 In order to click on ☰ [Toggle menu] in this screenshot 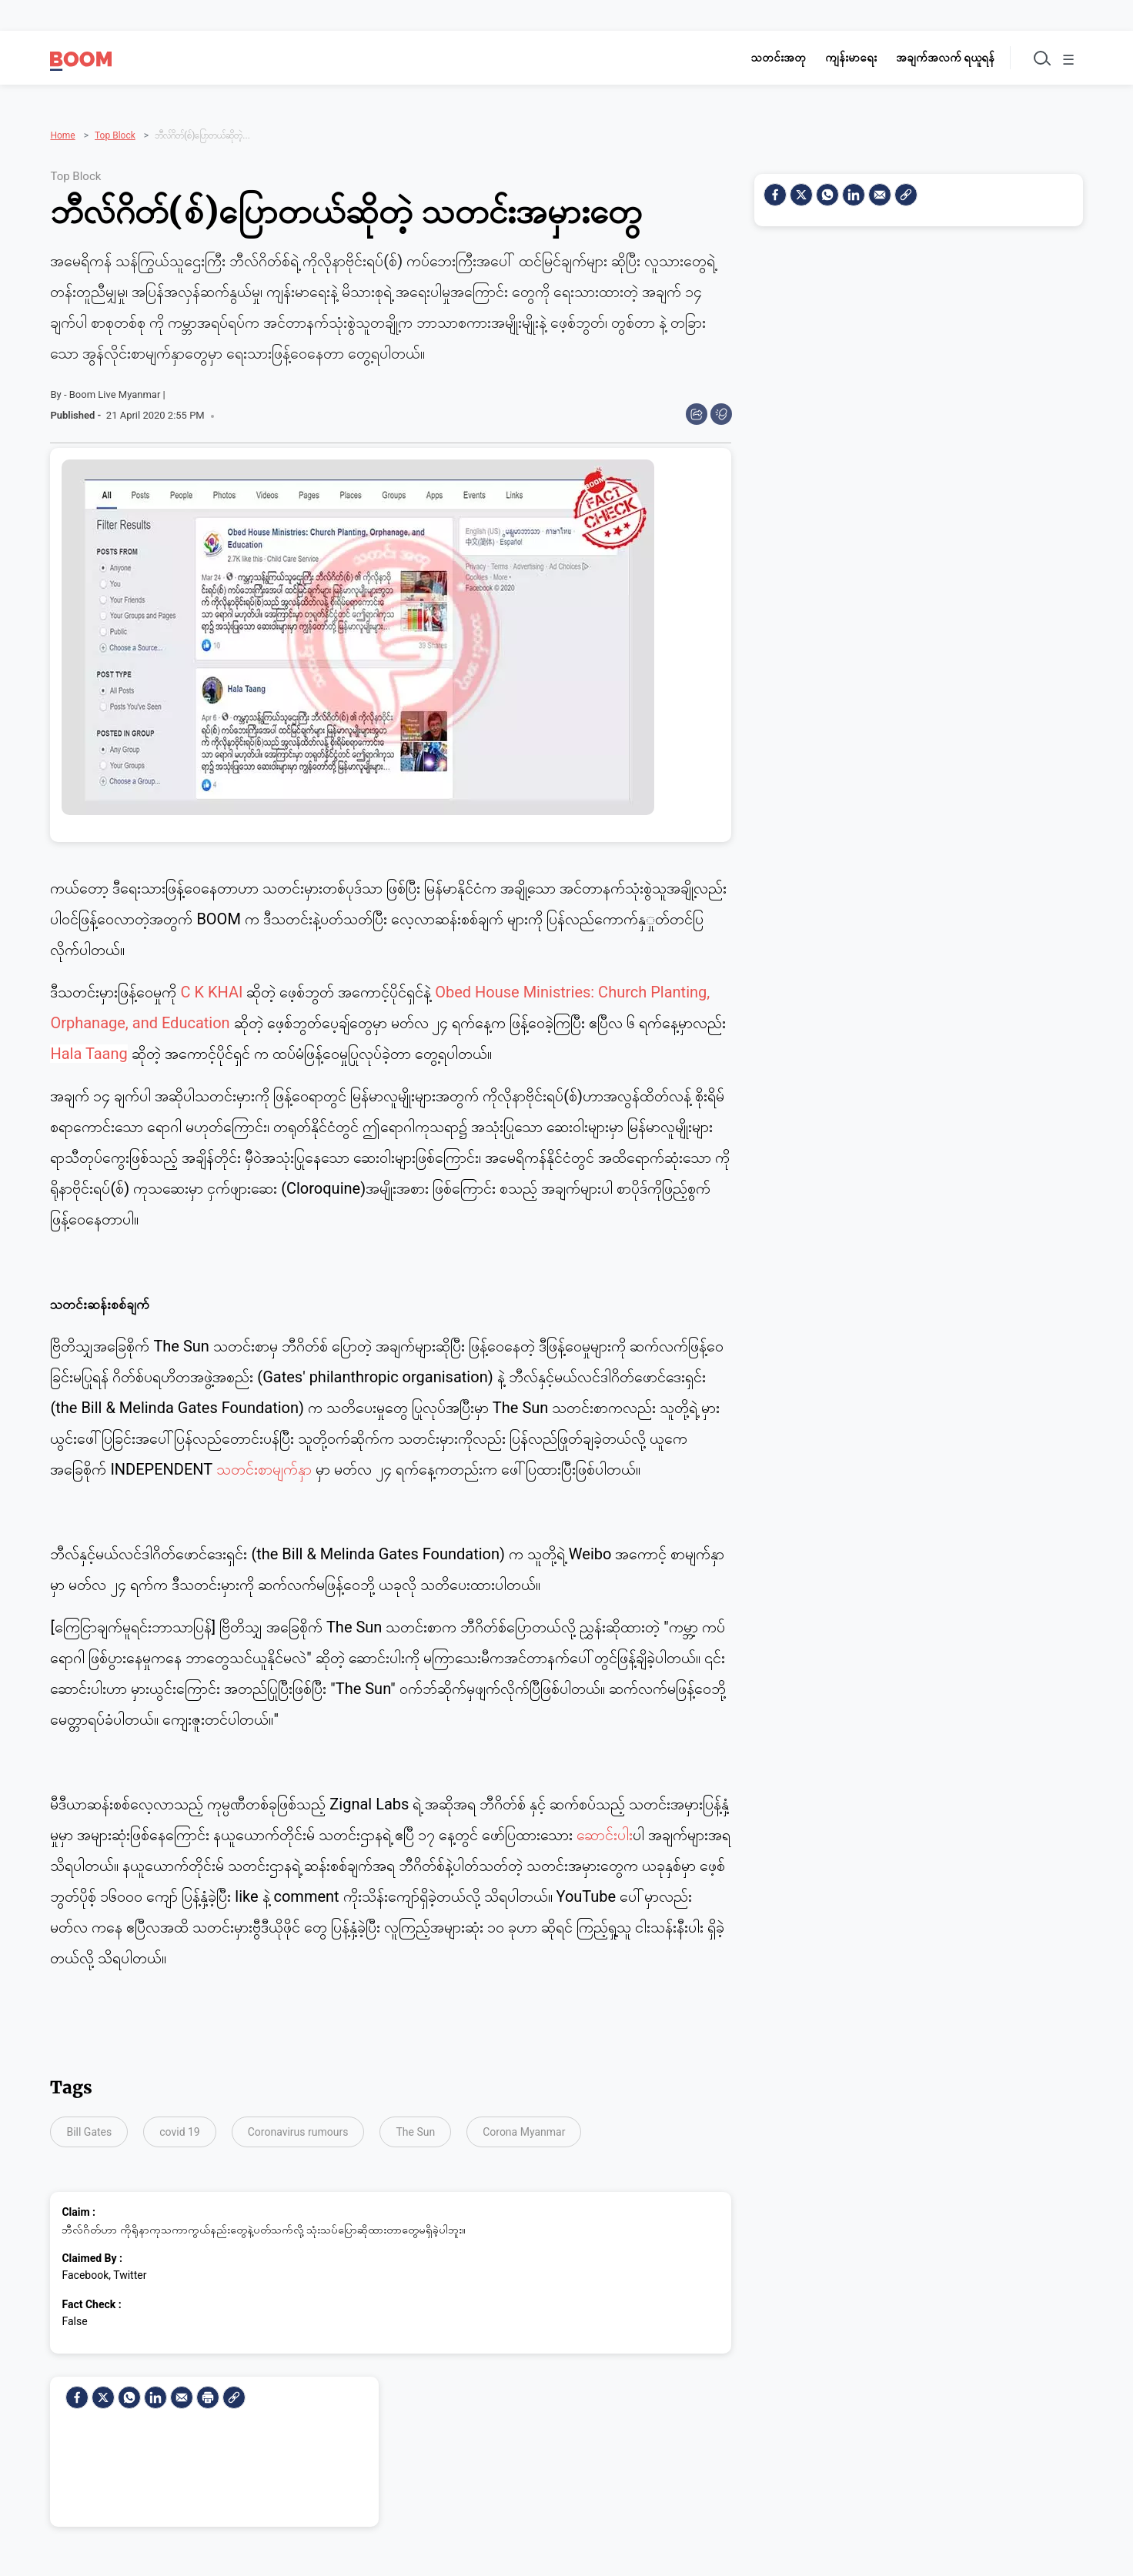, I will do `click(1066, 60)`.